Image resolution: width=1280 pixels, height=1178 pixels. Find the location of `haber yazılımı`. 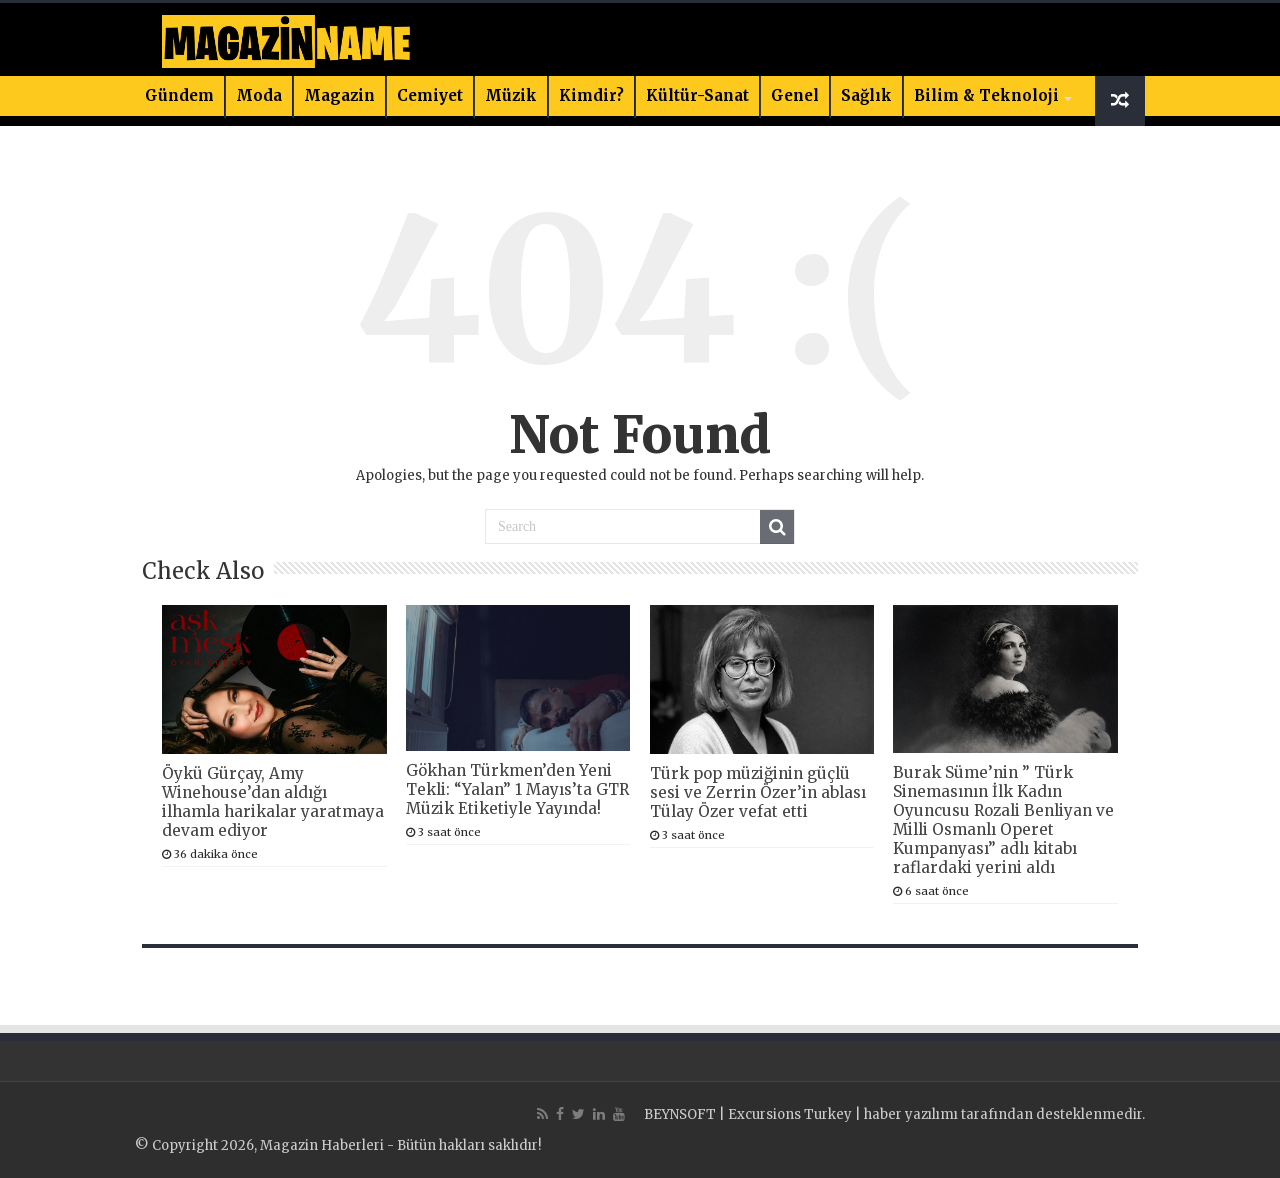

haber yazılımı is located at coordinates (911, 1114).